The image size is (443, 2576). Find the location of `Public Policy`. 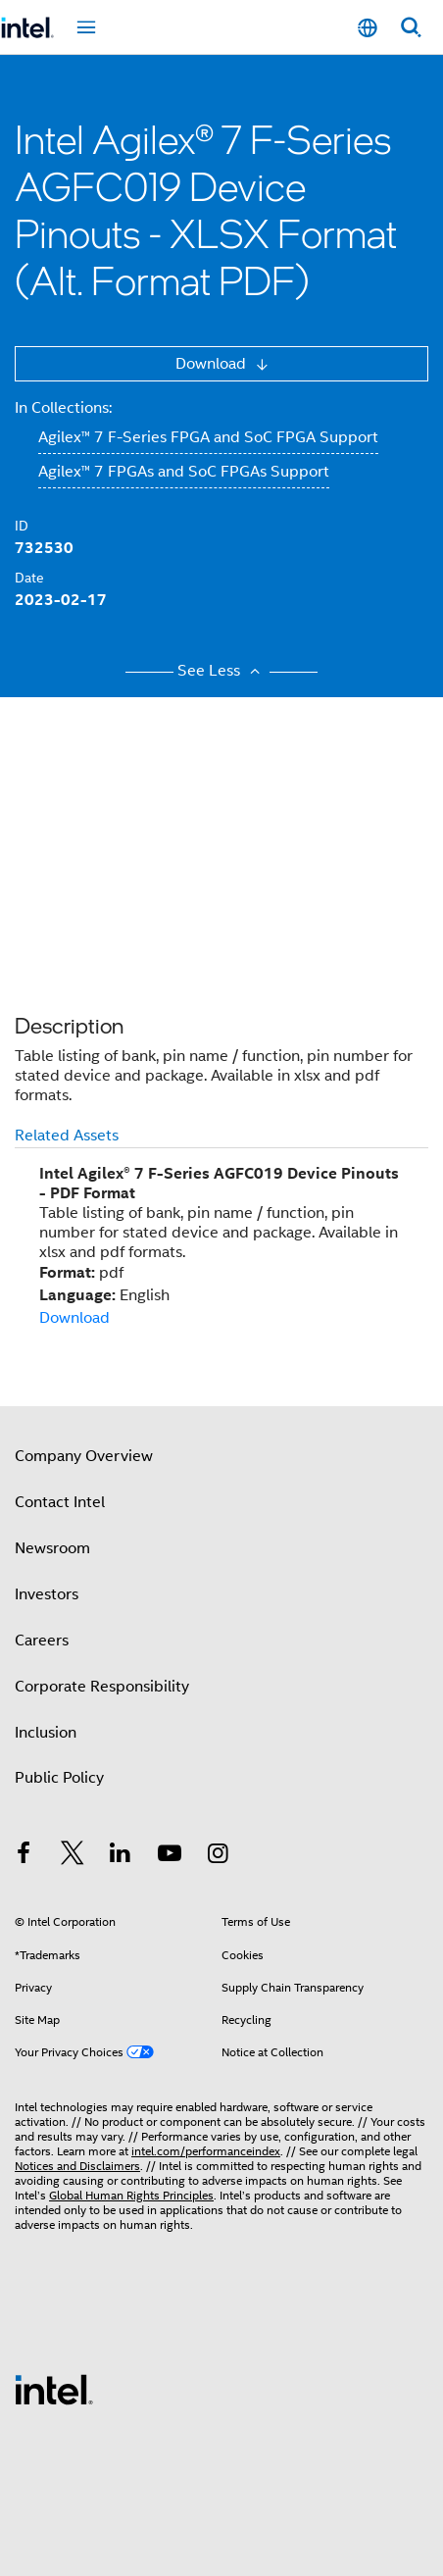

Public Policy is located at coordinates (59, 1778).